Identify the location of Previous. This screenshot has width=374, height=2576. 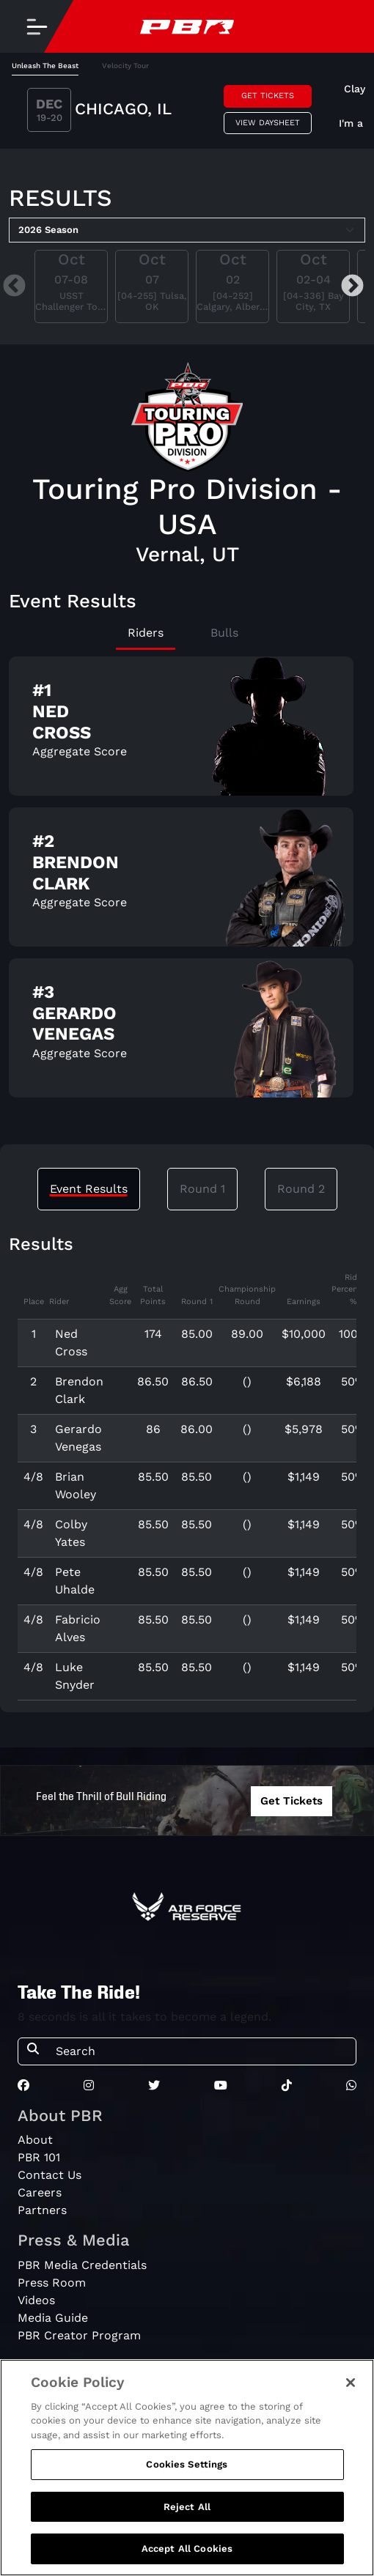
(14, 286).